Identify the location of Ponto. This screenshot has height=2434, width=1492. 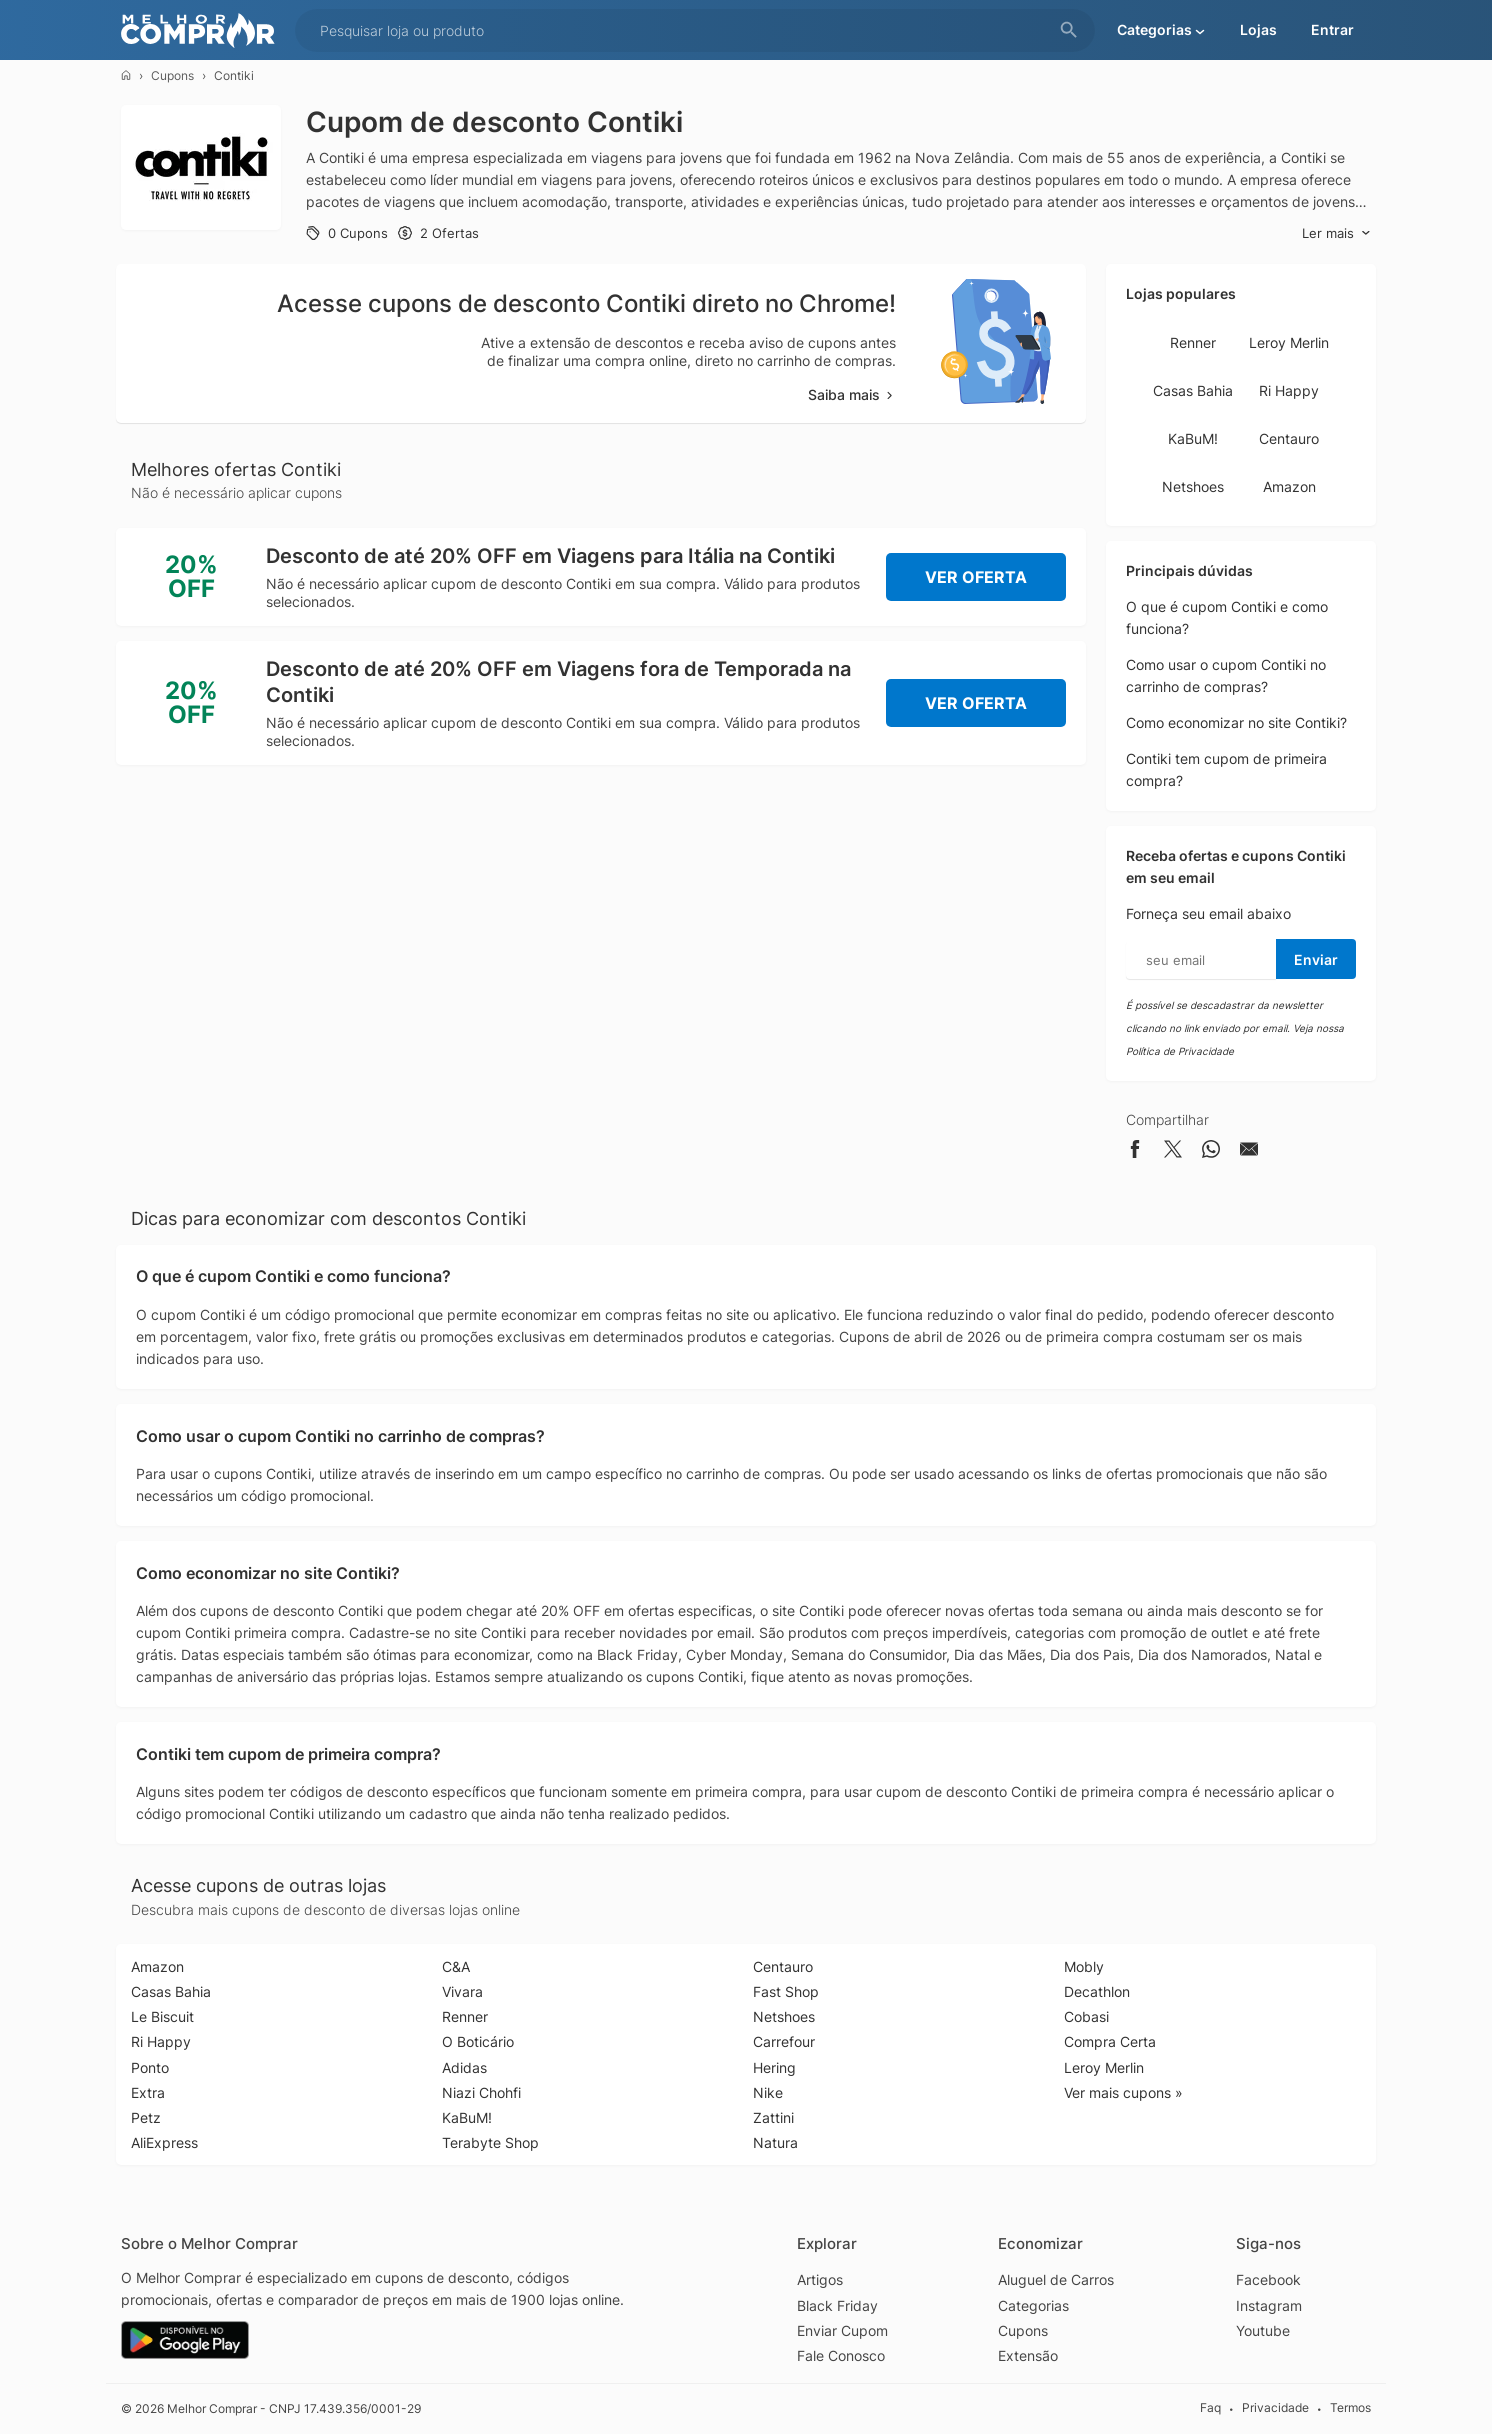
(150, 2067).